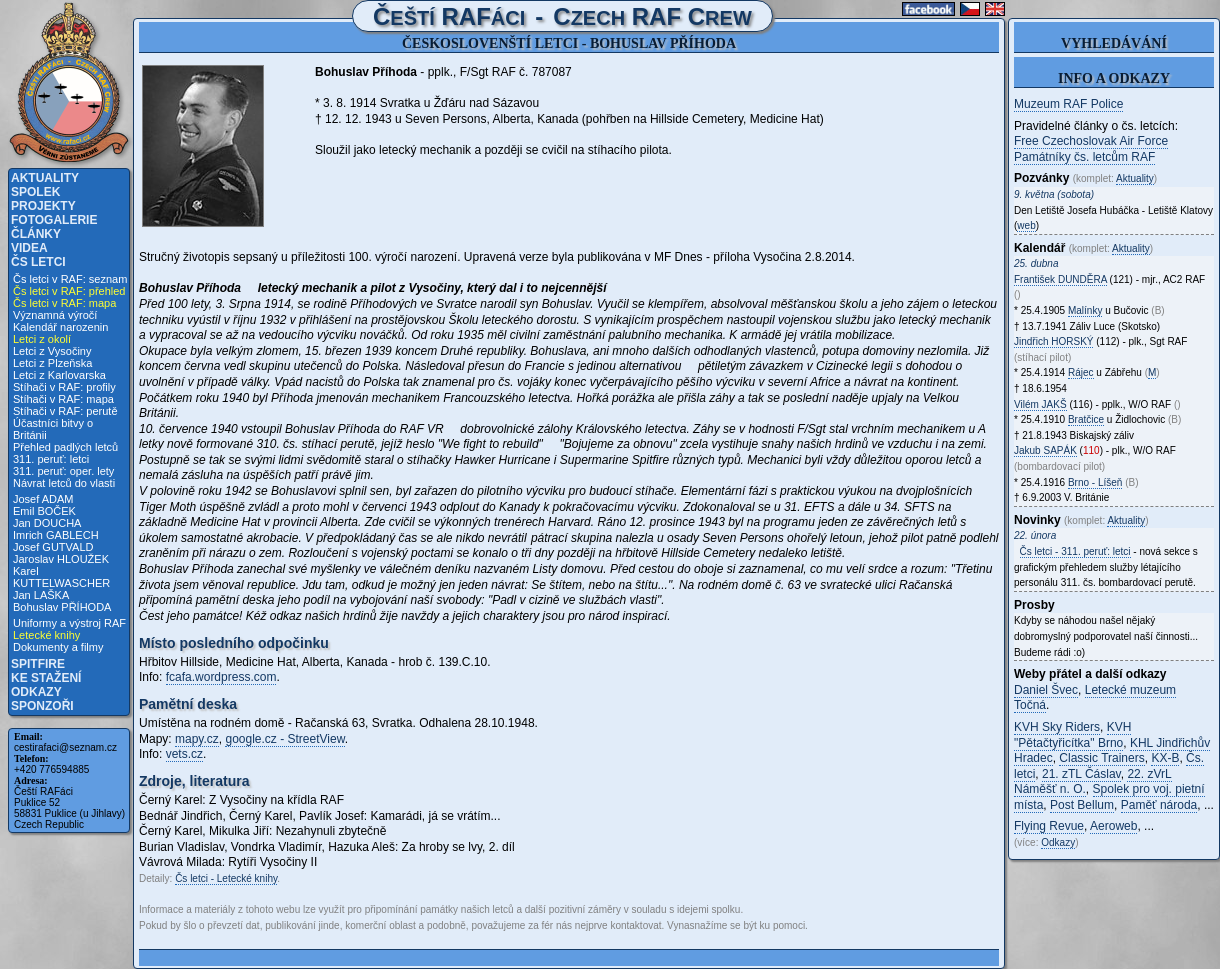 The width and height of the screenshot is (1220, 969). Describe the element at coordinates (184, 754) in the screenshot. I see `vets.cz` at that location.